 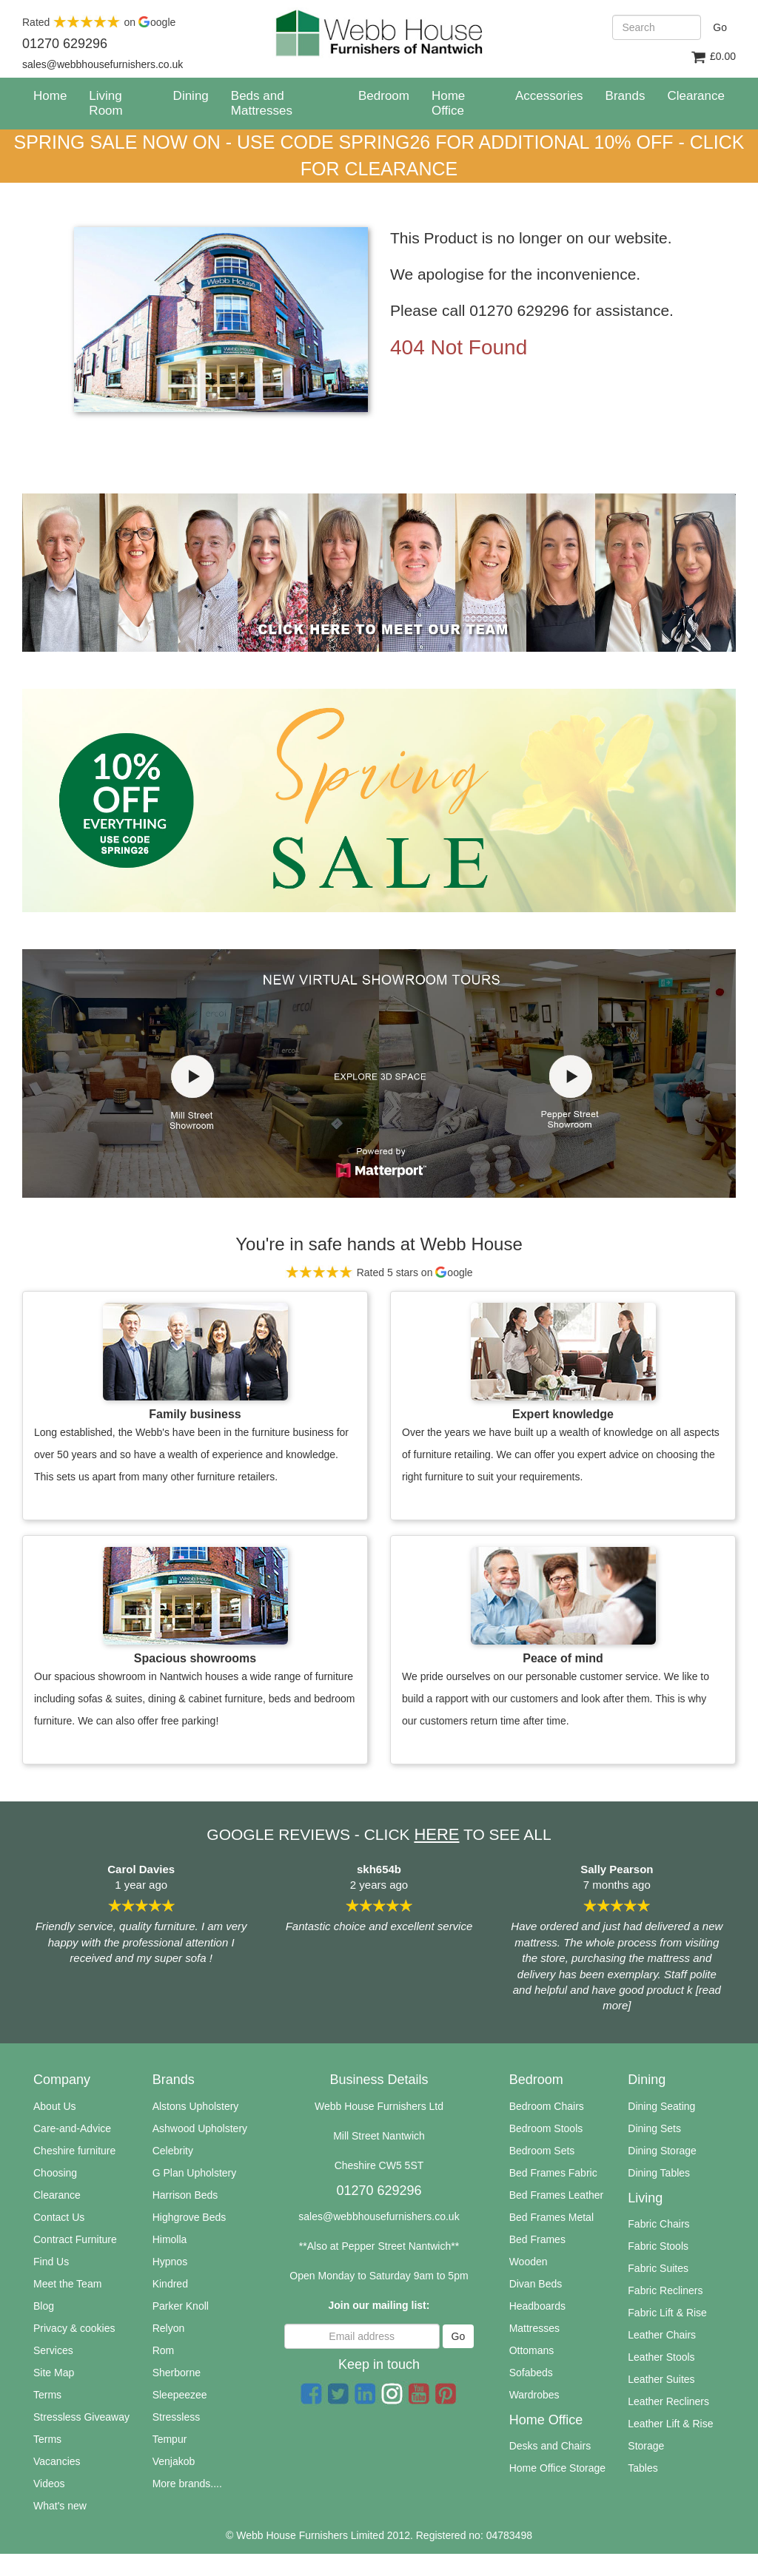 I want to click on Dining, so click(x=191, y=96).